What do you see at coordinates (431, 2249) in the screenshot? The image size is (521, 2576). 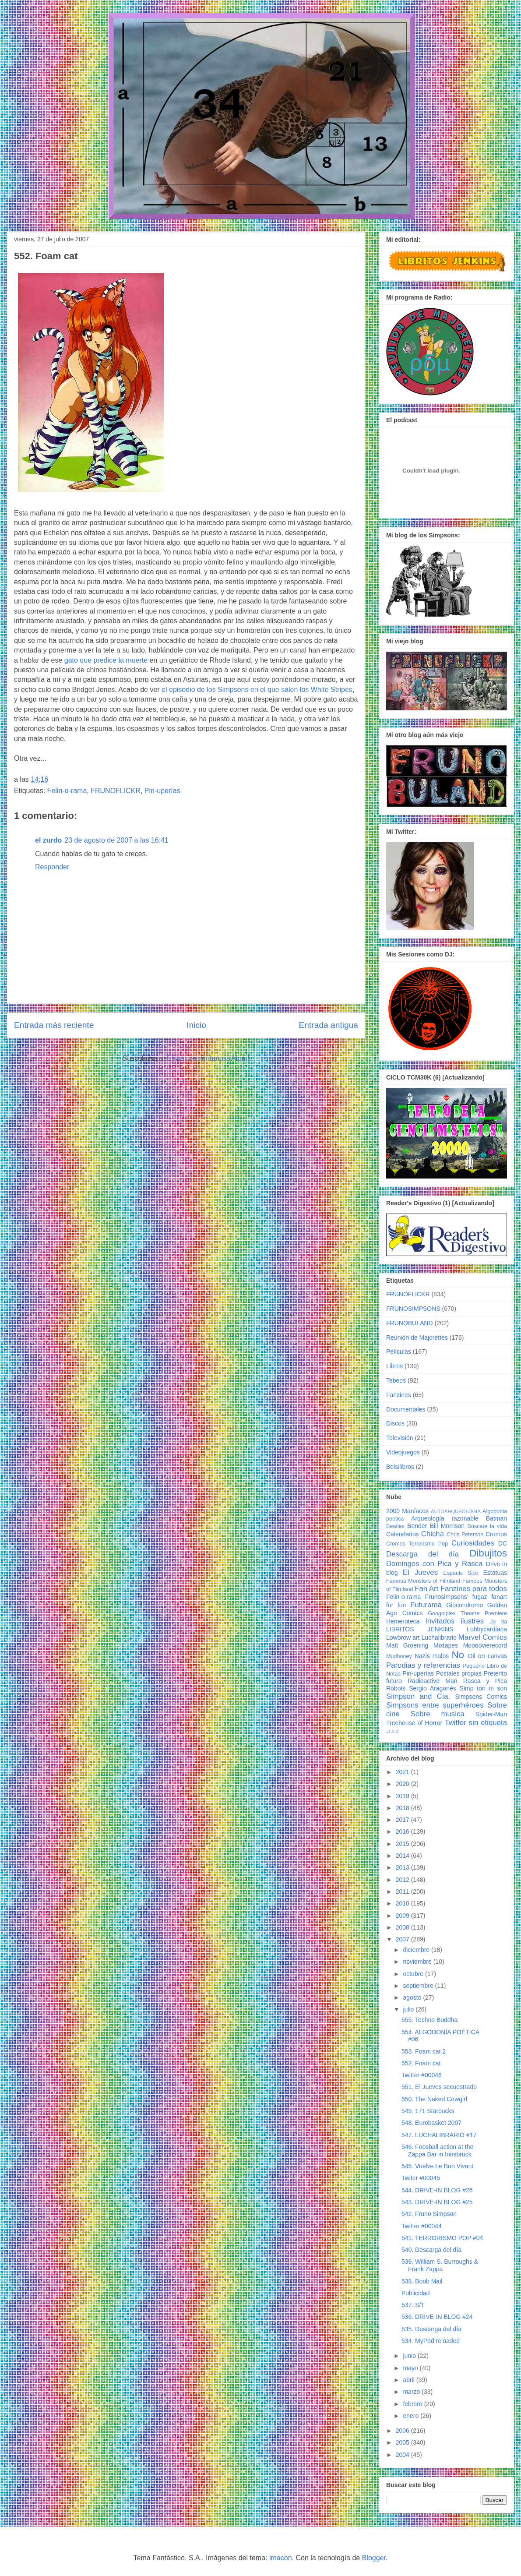 I see `540. Descarga del día` at bounding box center [431, 2249].